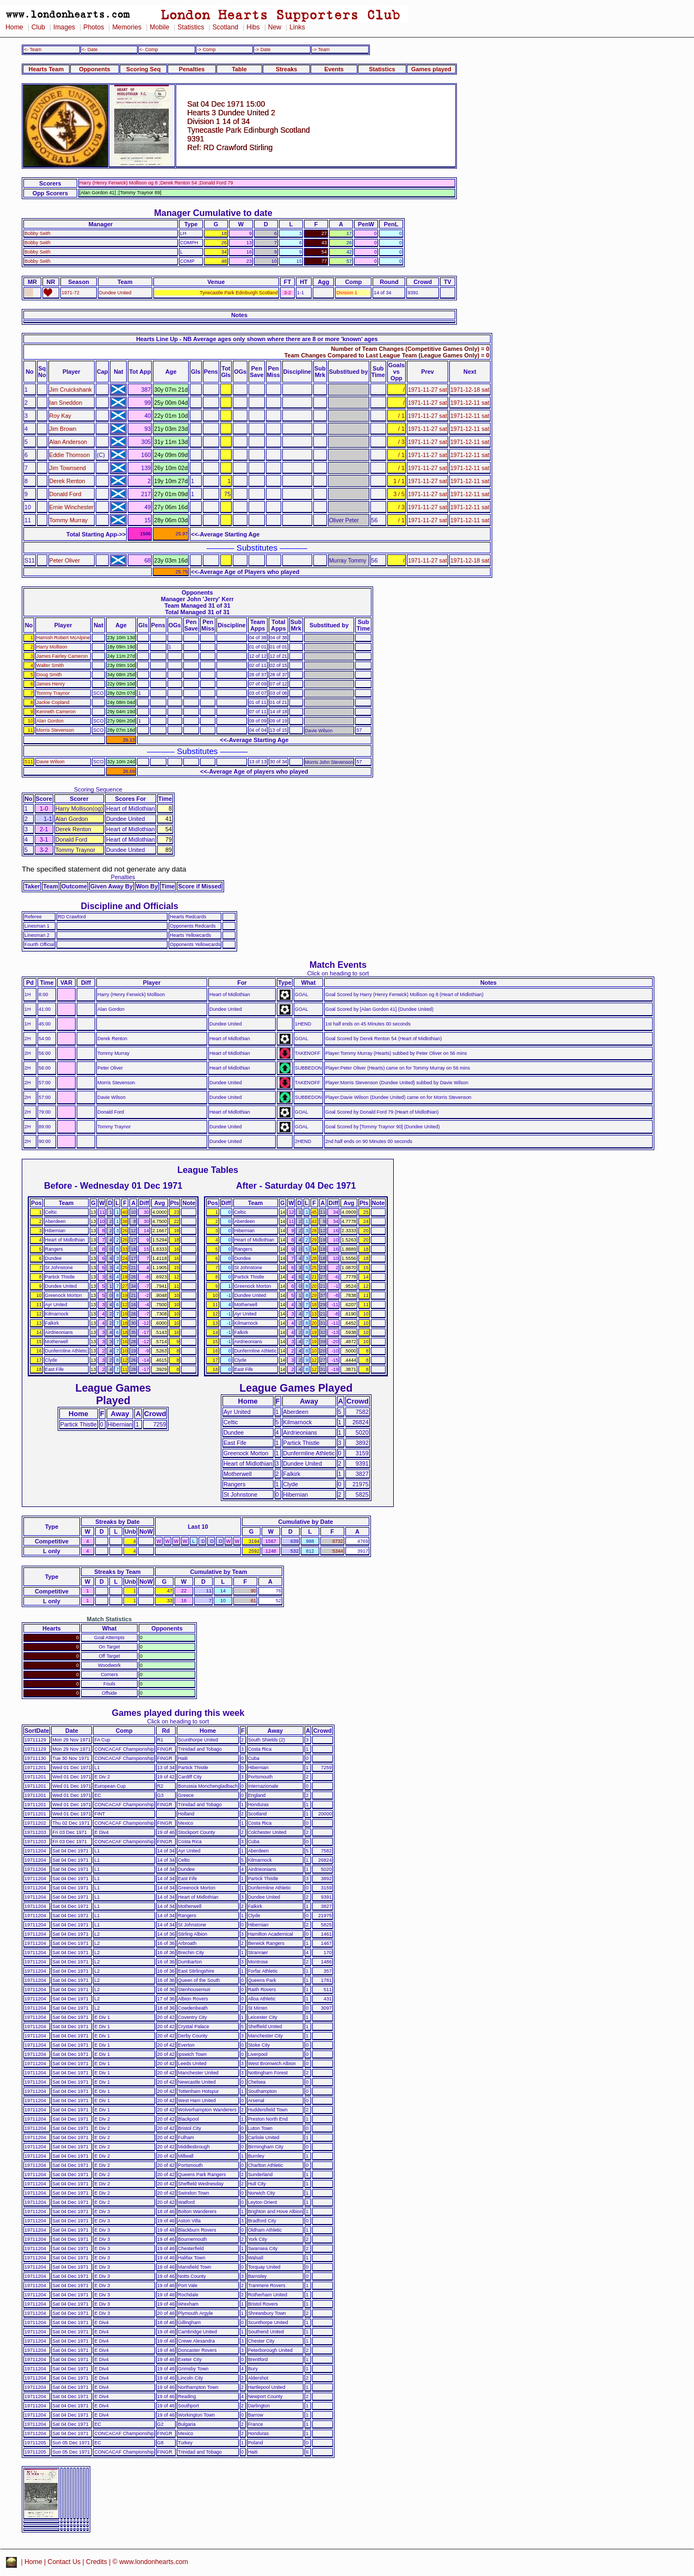 The height and width of the screenshot is (2576, 694). Describe the element at coordinates (67, 481) in the screenshot. I see `Derek Renton` at that location.